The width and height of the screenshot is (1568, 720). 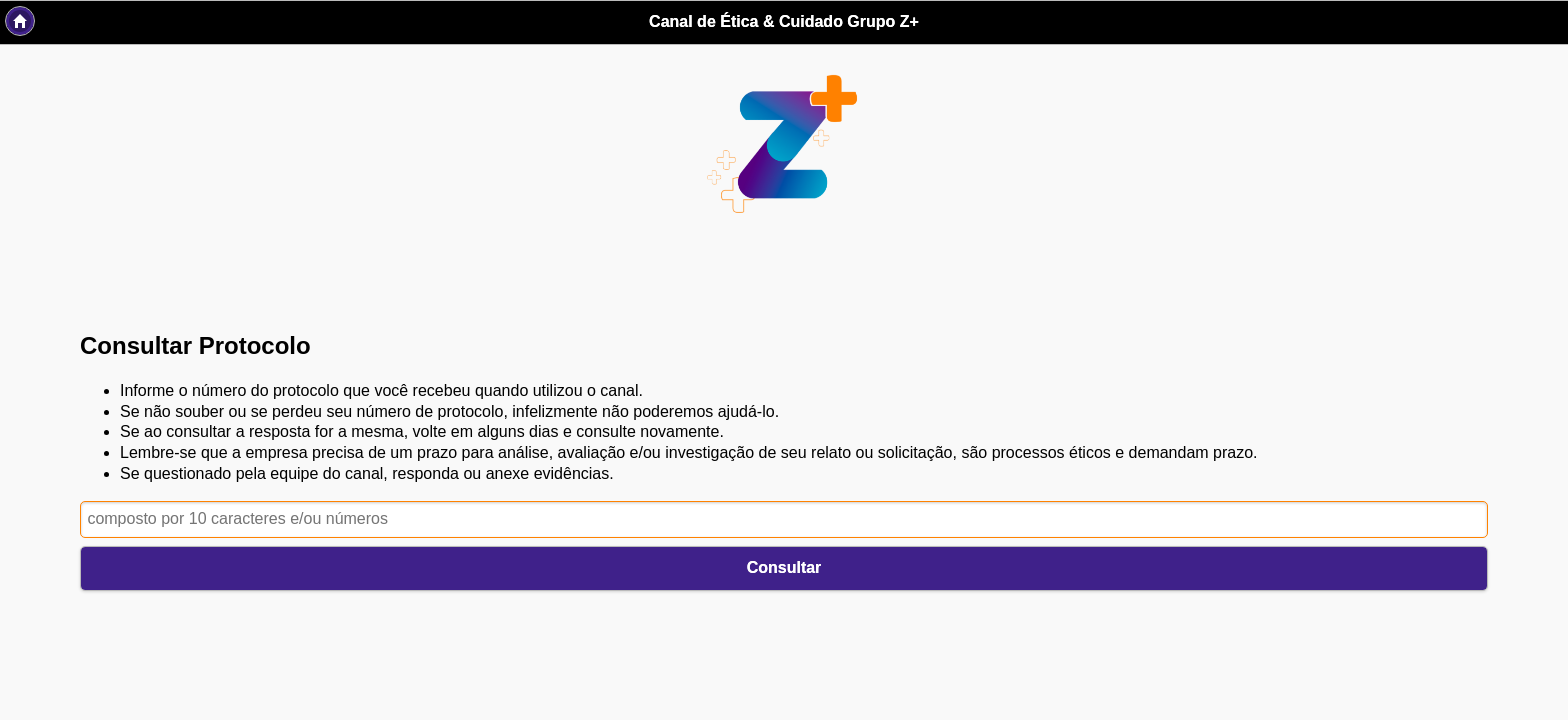 I want to click on Back [button], so click(x=20, y=21).